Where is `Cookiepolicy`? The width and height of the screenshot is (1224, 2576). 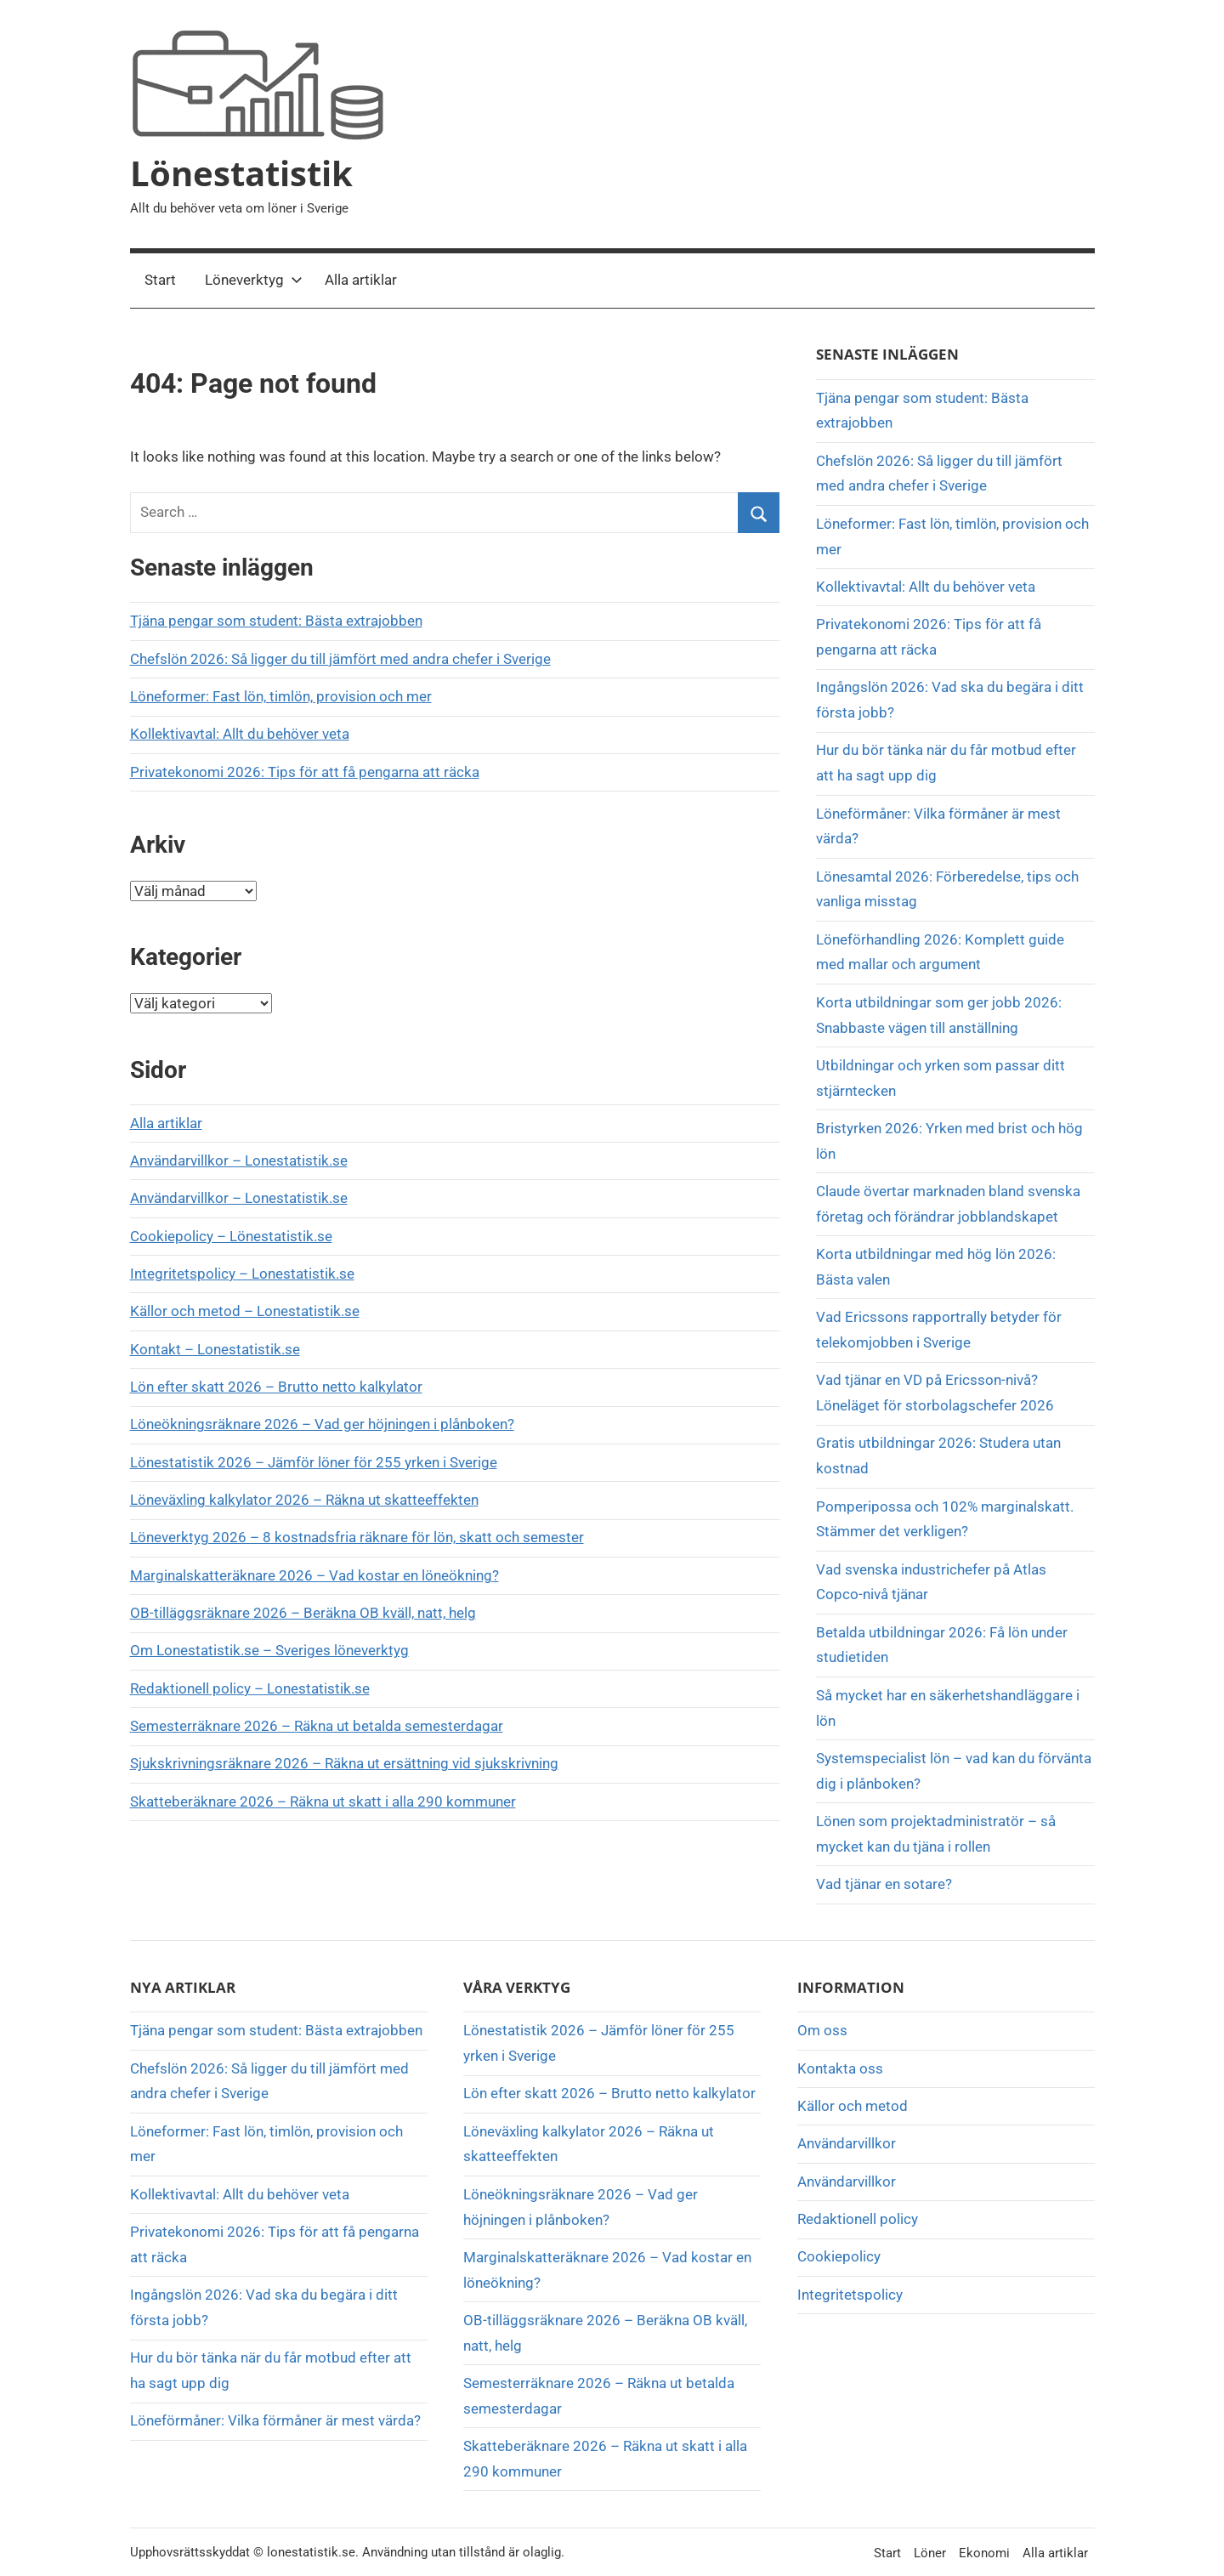 Cookiepolicy is located at coordinates (839, 2256).